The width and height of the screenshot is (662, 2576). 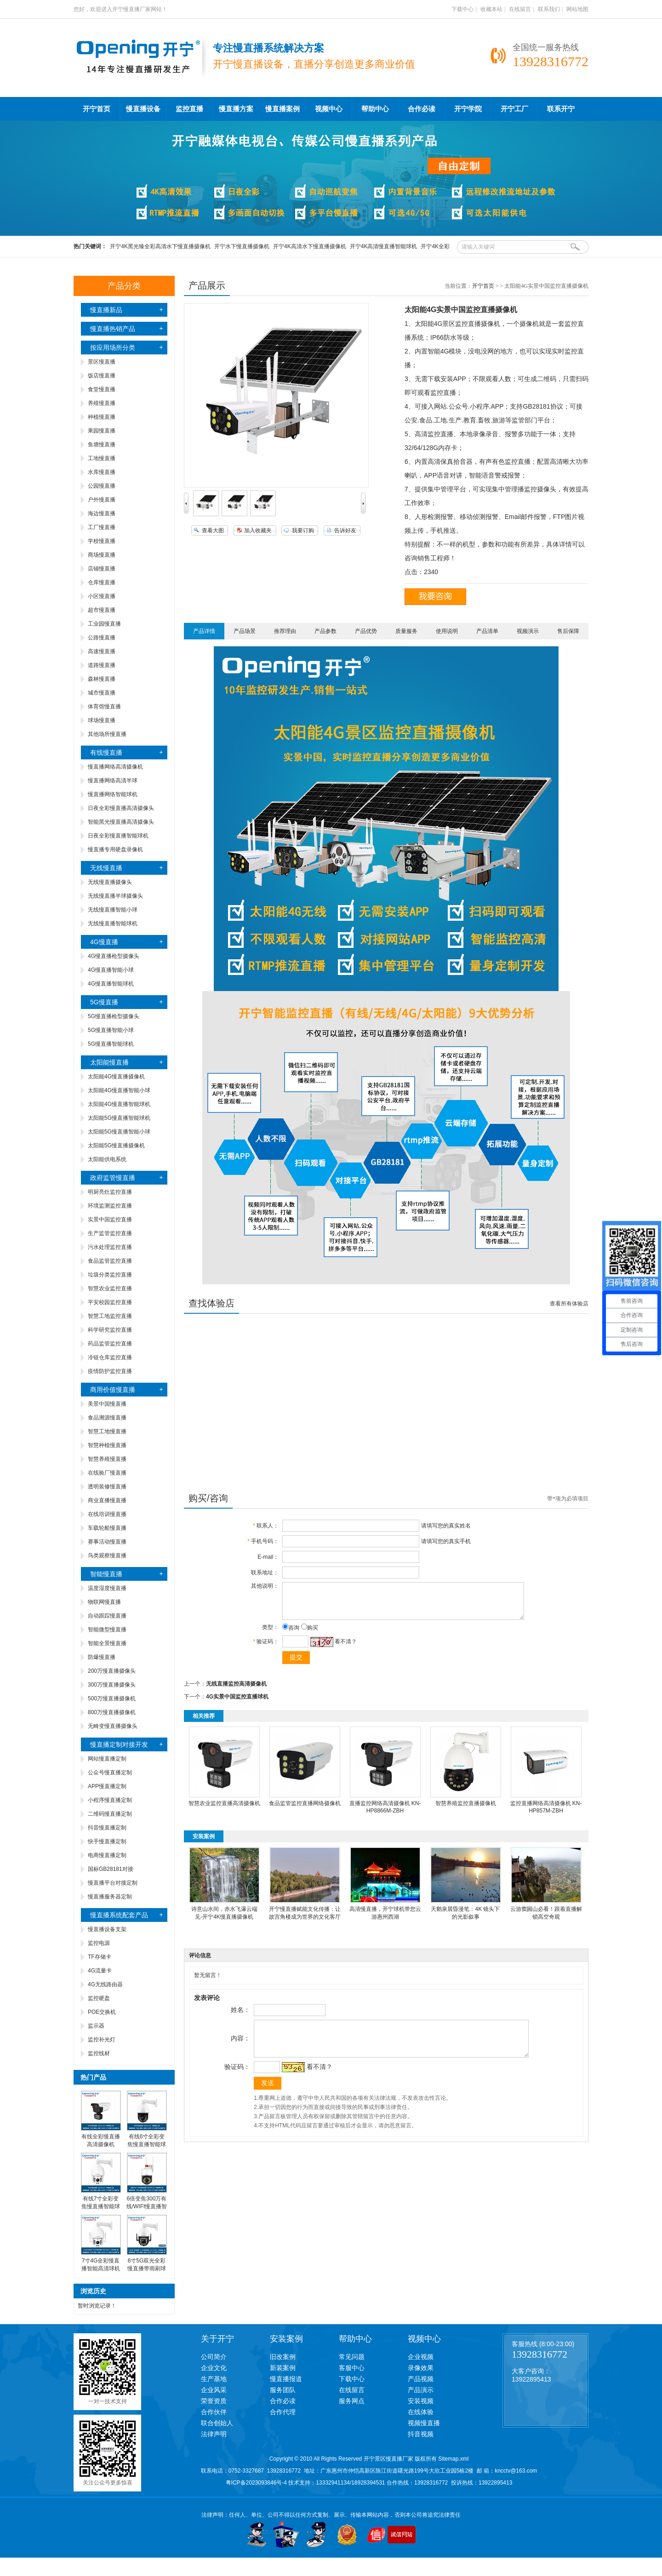 What do you see at coordinates (577, 9) in the screenshot?
I see `网站地图` at bounding box center [577, 9].